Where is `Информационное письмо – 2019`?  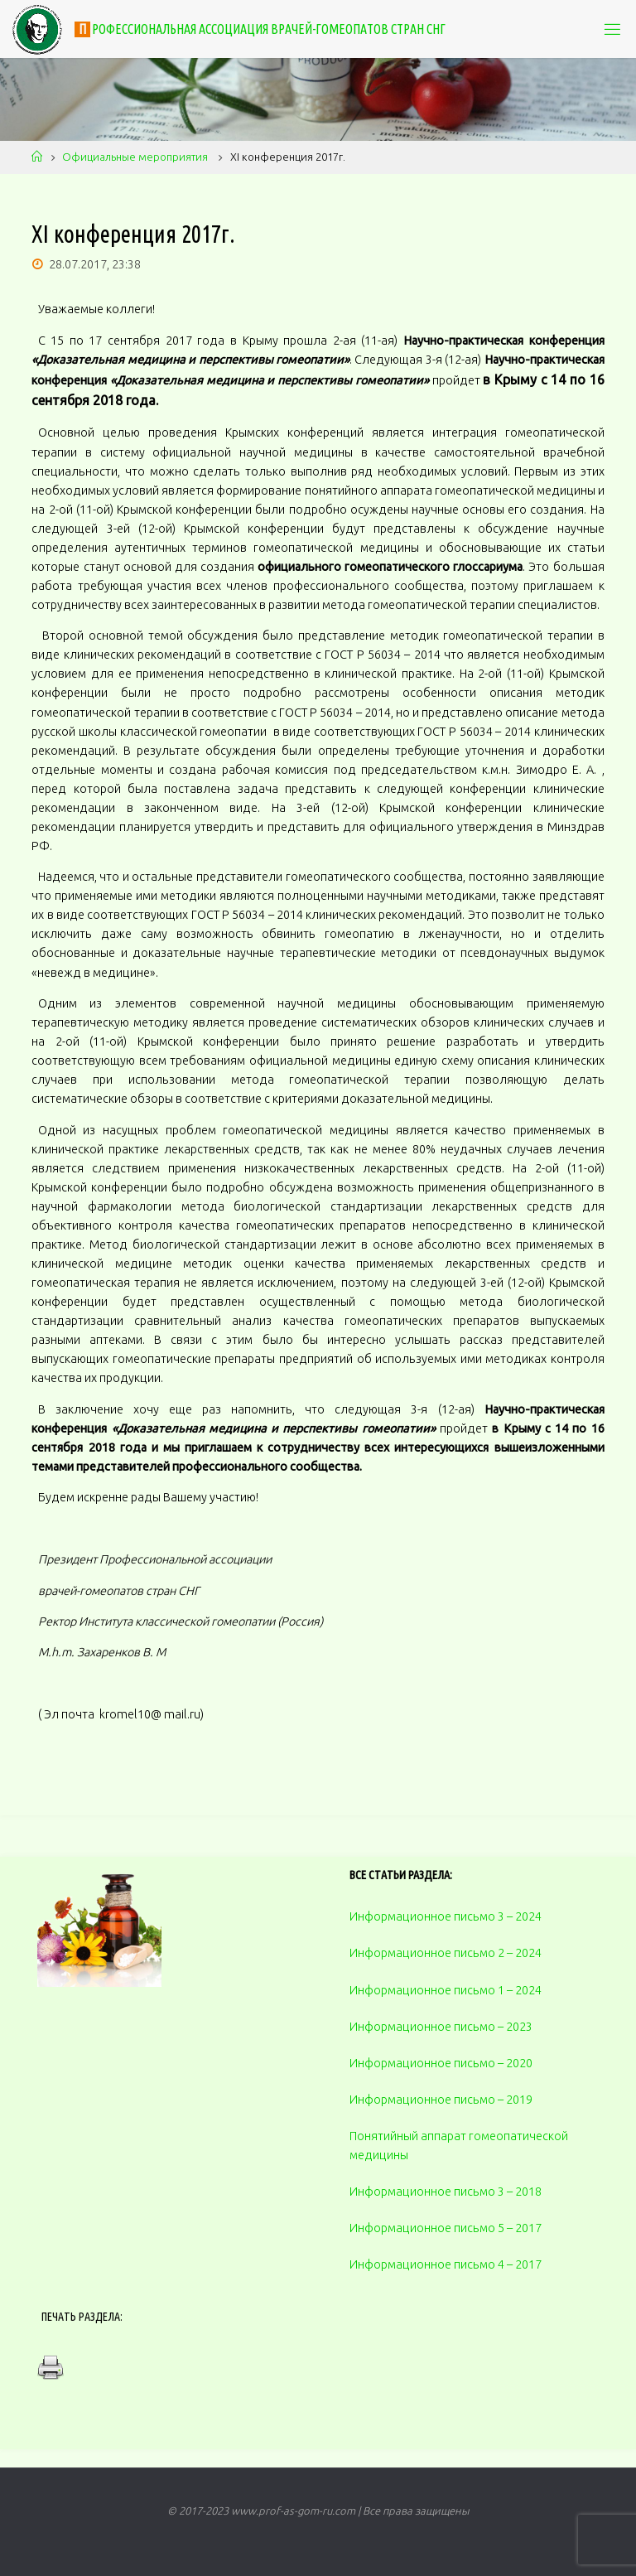 Информационное письмо – 2019 is located at coordinates (440, 2099).